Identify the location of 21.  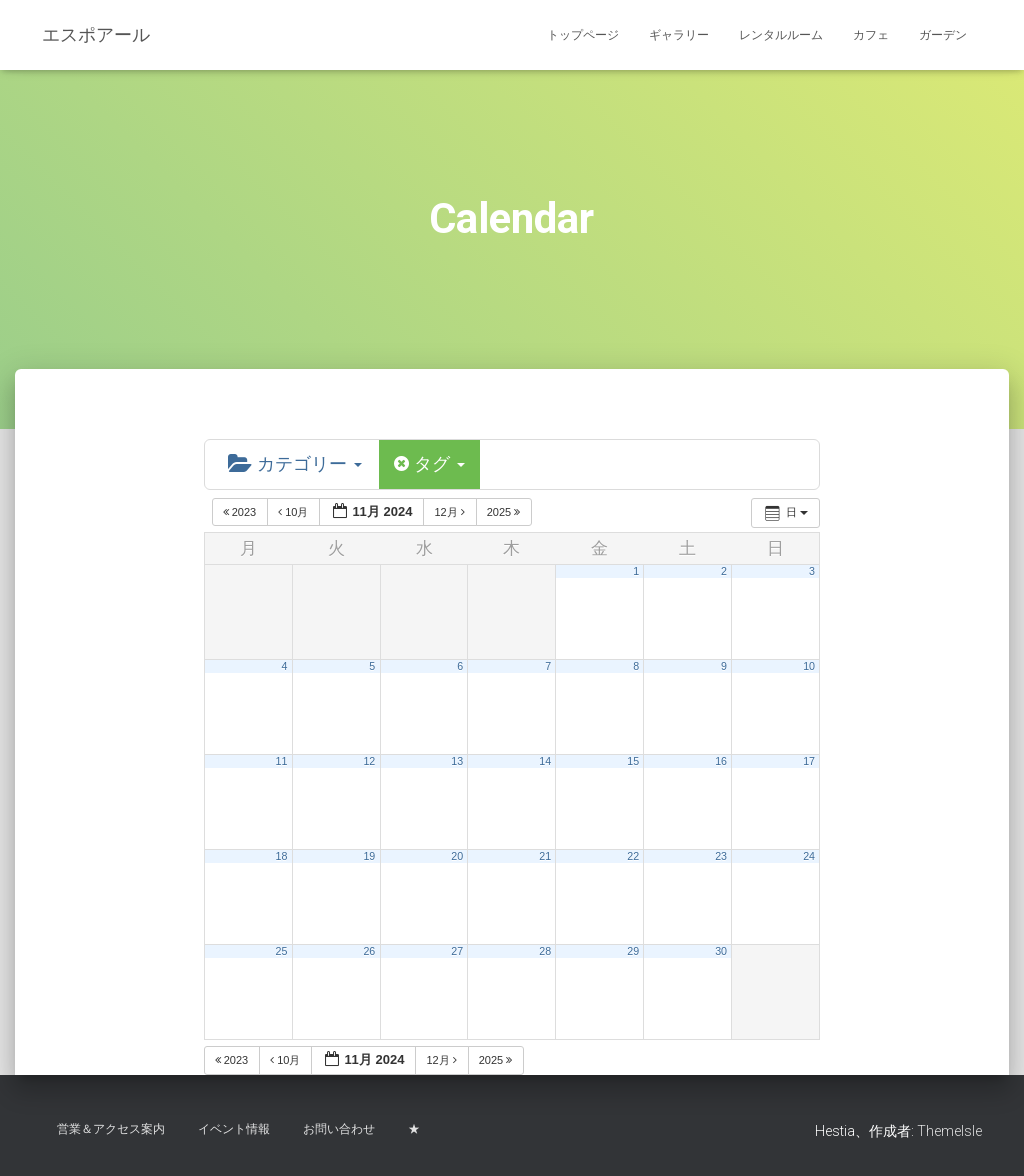
(545, 856).